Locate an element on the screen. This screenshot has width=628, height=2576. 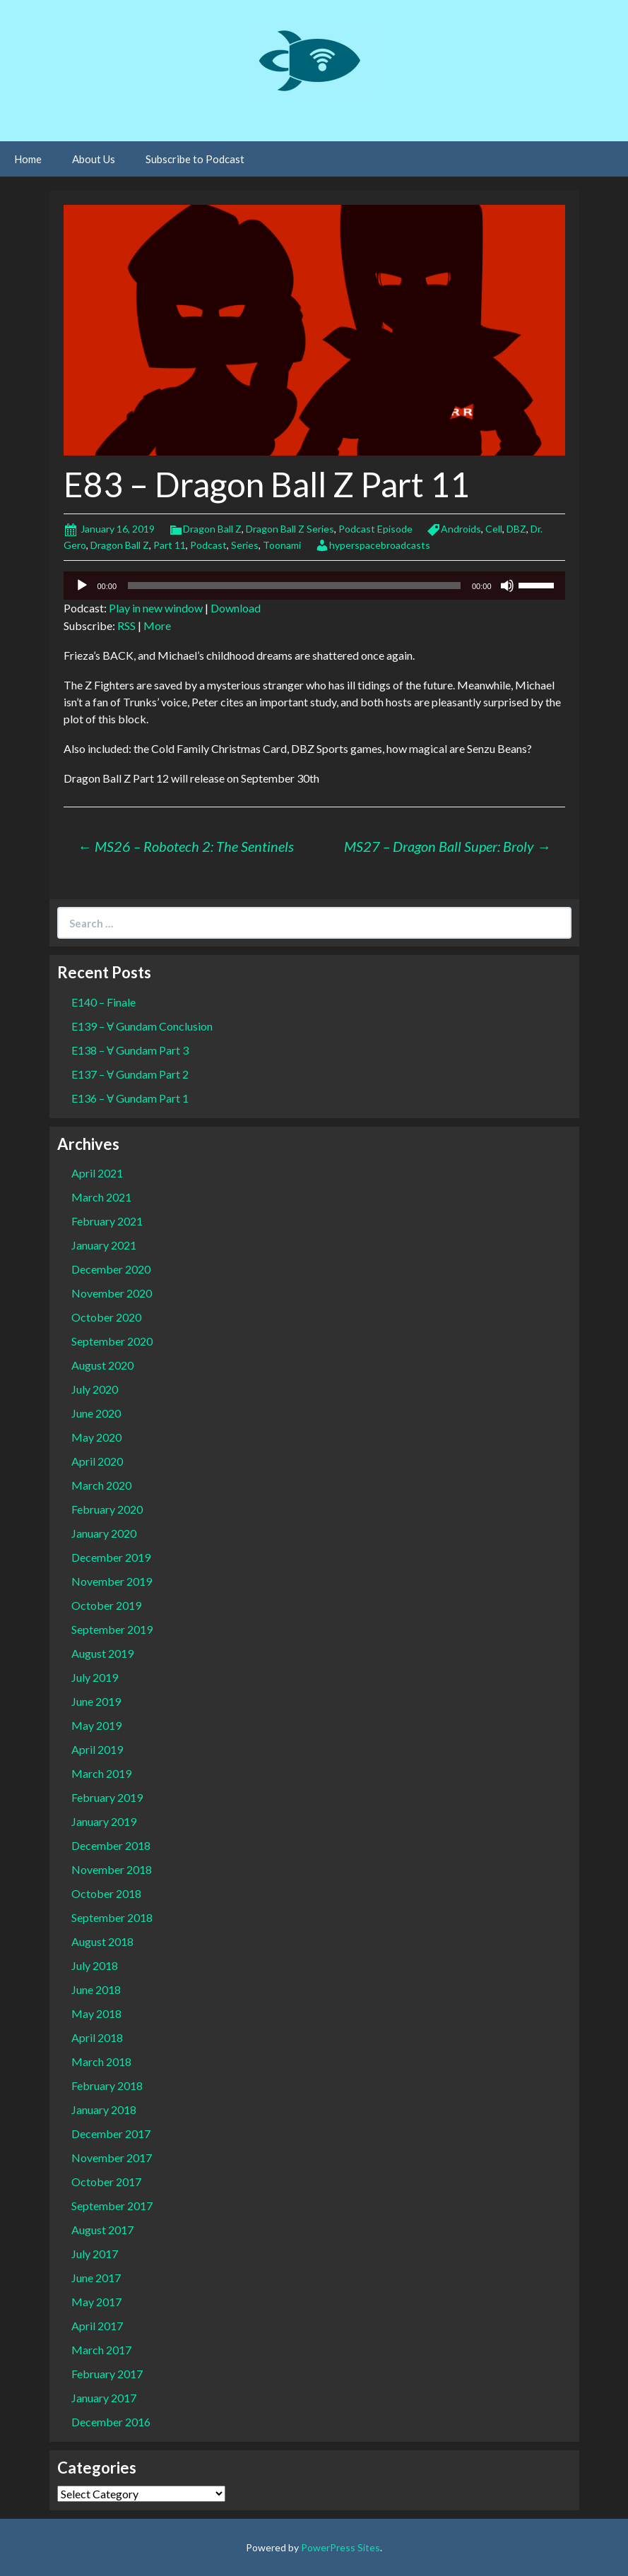
Androids is located at coordinates (461, 529).